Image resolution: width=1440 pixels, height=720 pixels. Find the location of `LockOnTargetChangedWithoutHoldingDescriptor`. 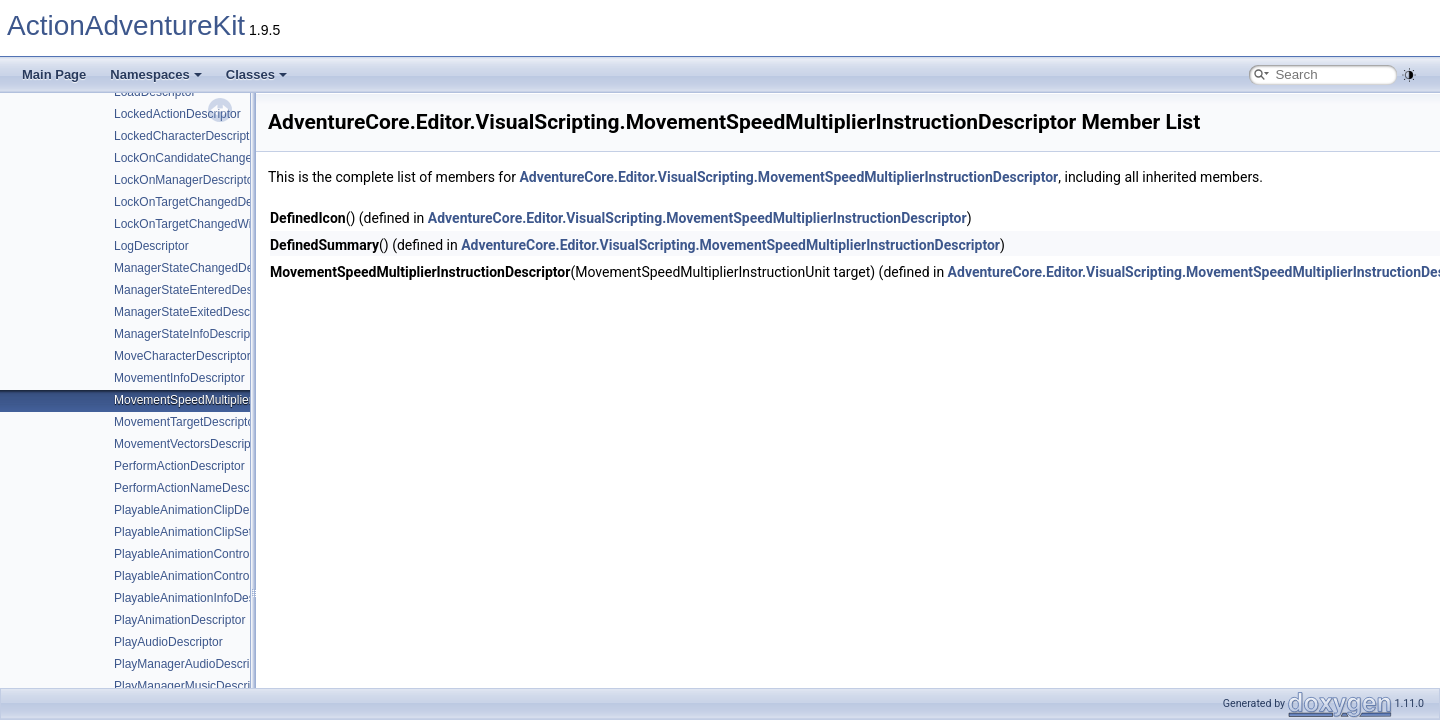

LockOnTargetChangedWithoutHoldingDescriptor is located at coordinates (243, 224).